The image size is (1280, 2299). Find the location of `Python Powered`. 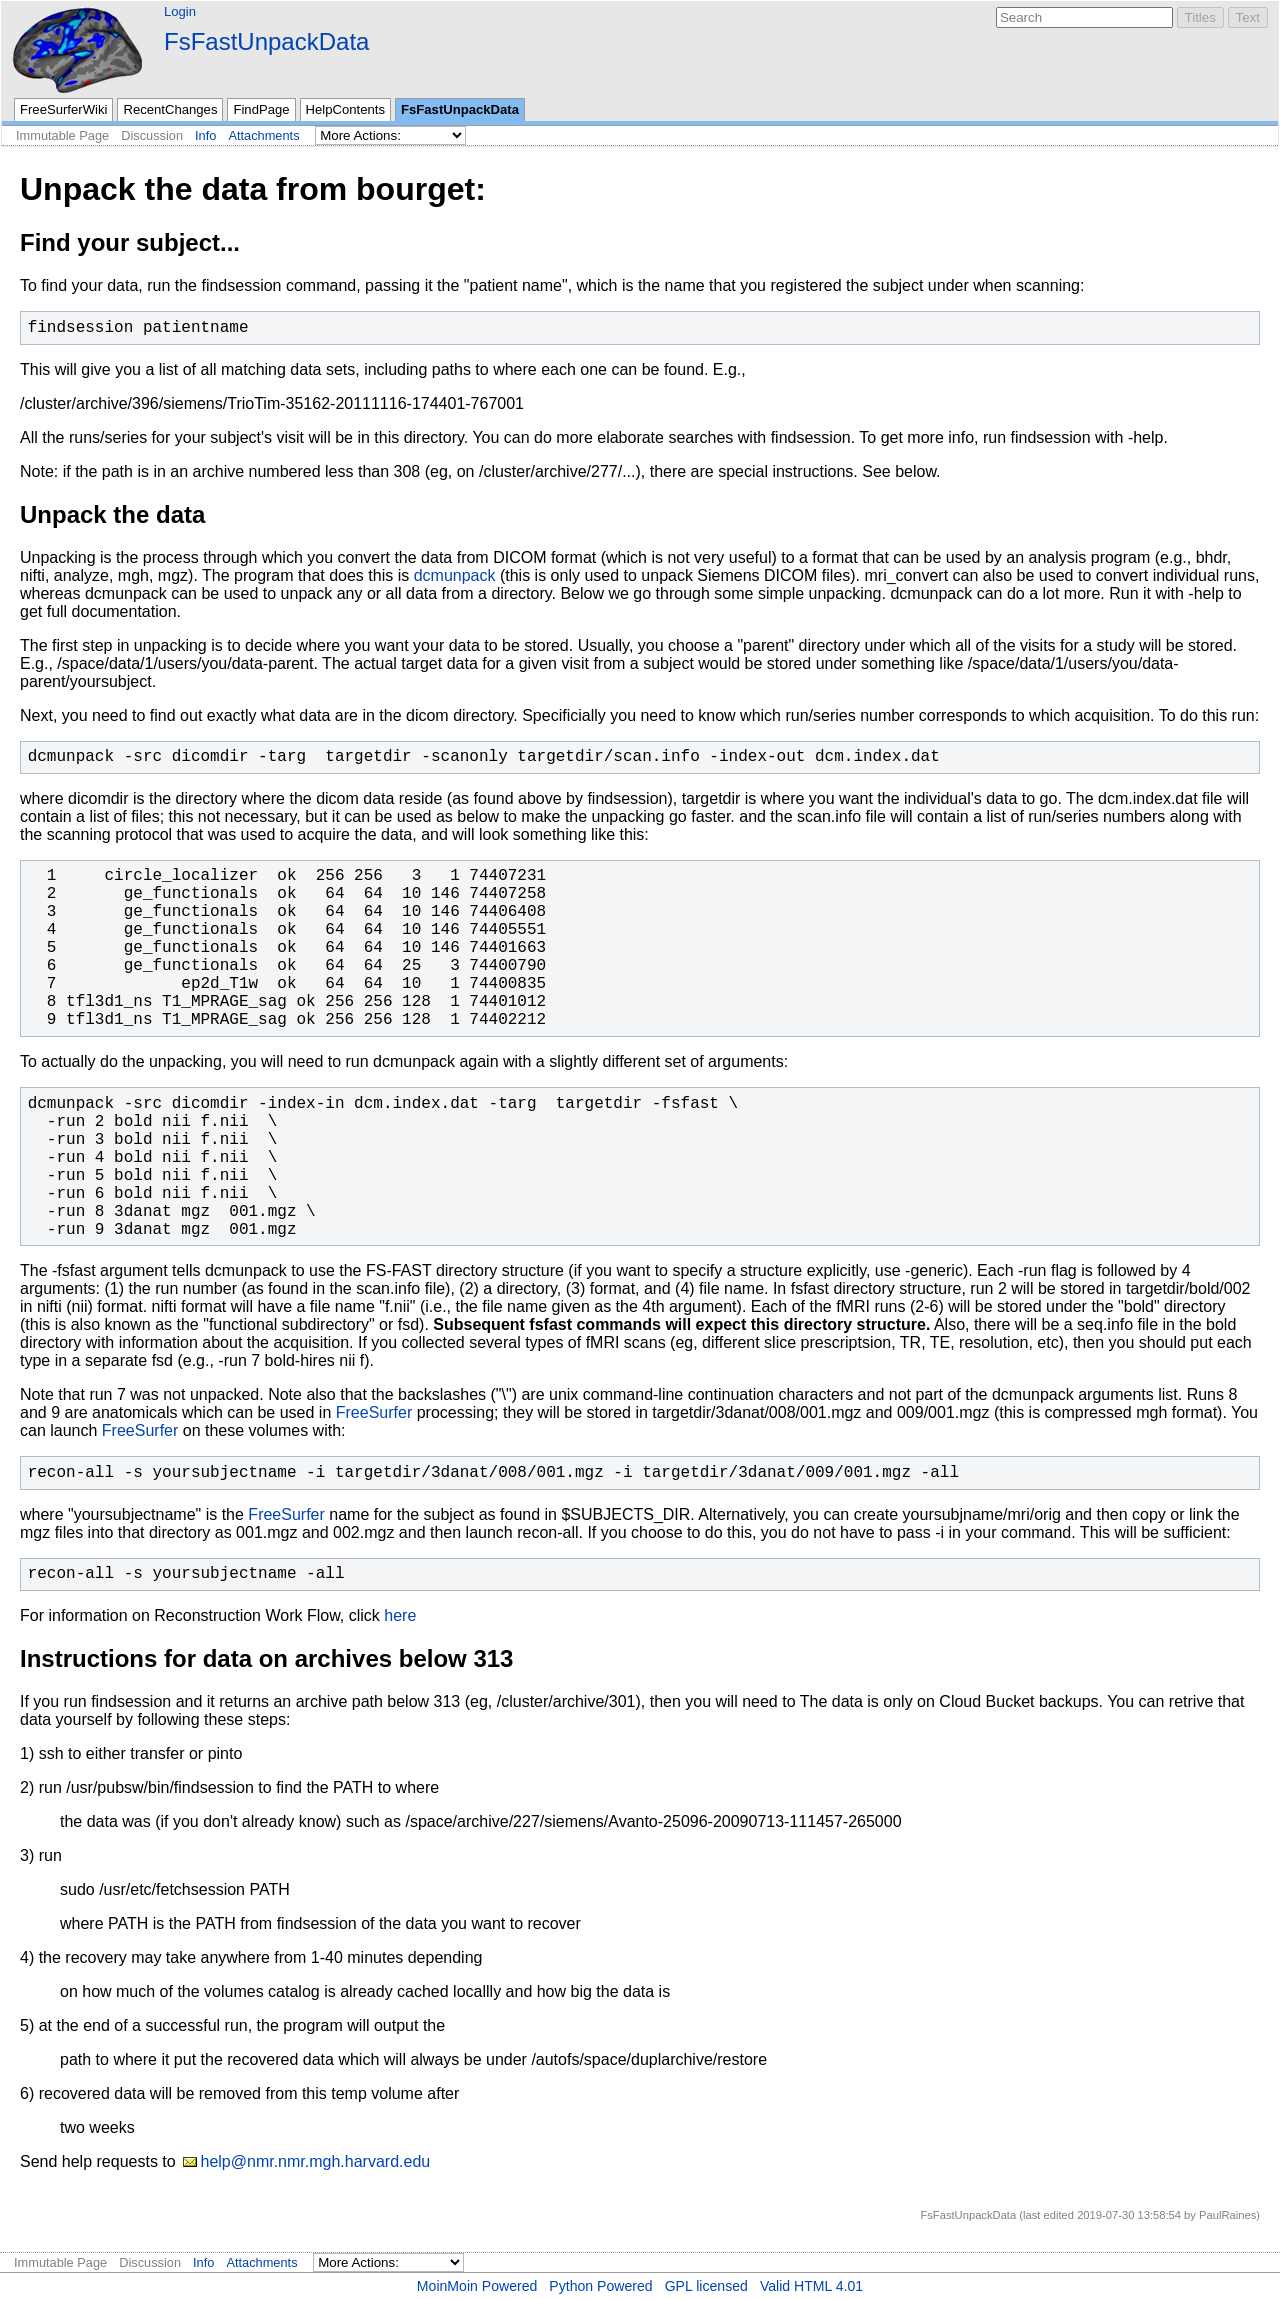

Python Powered is located at coordinates (600, 2286).